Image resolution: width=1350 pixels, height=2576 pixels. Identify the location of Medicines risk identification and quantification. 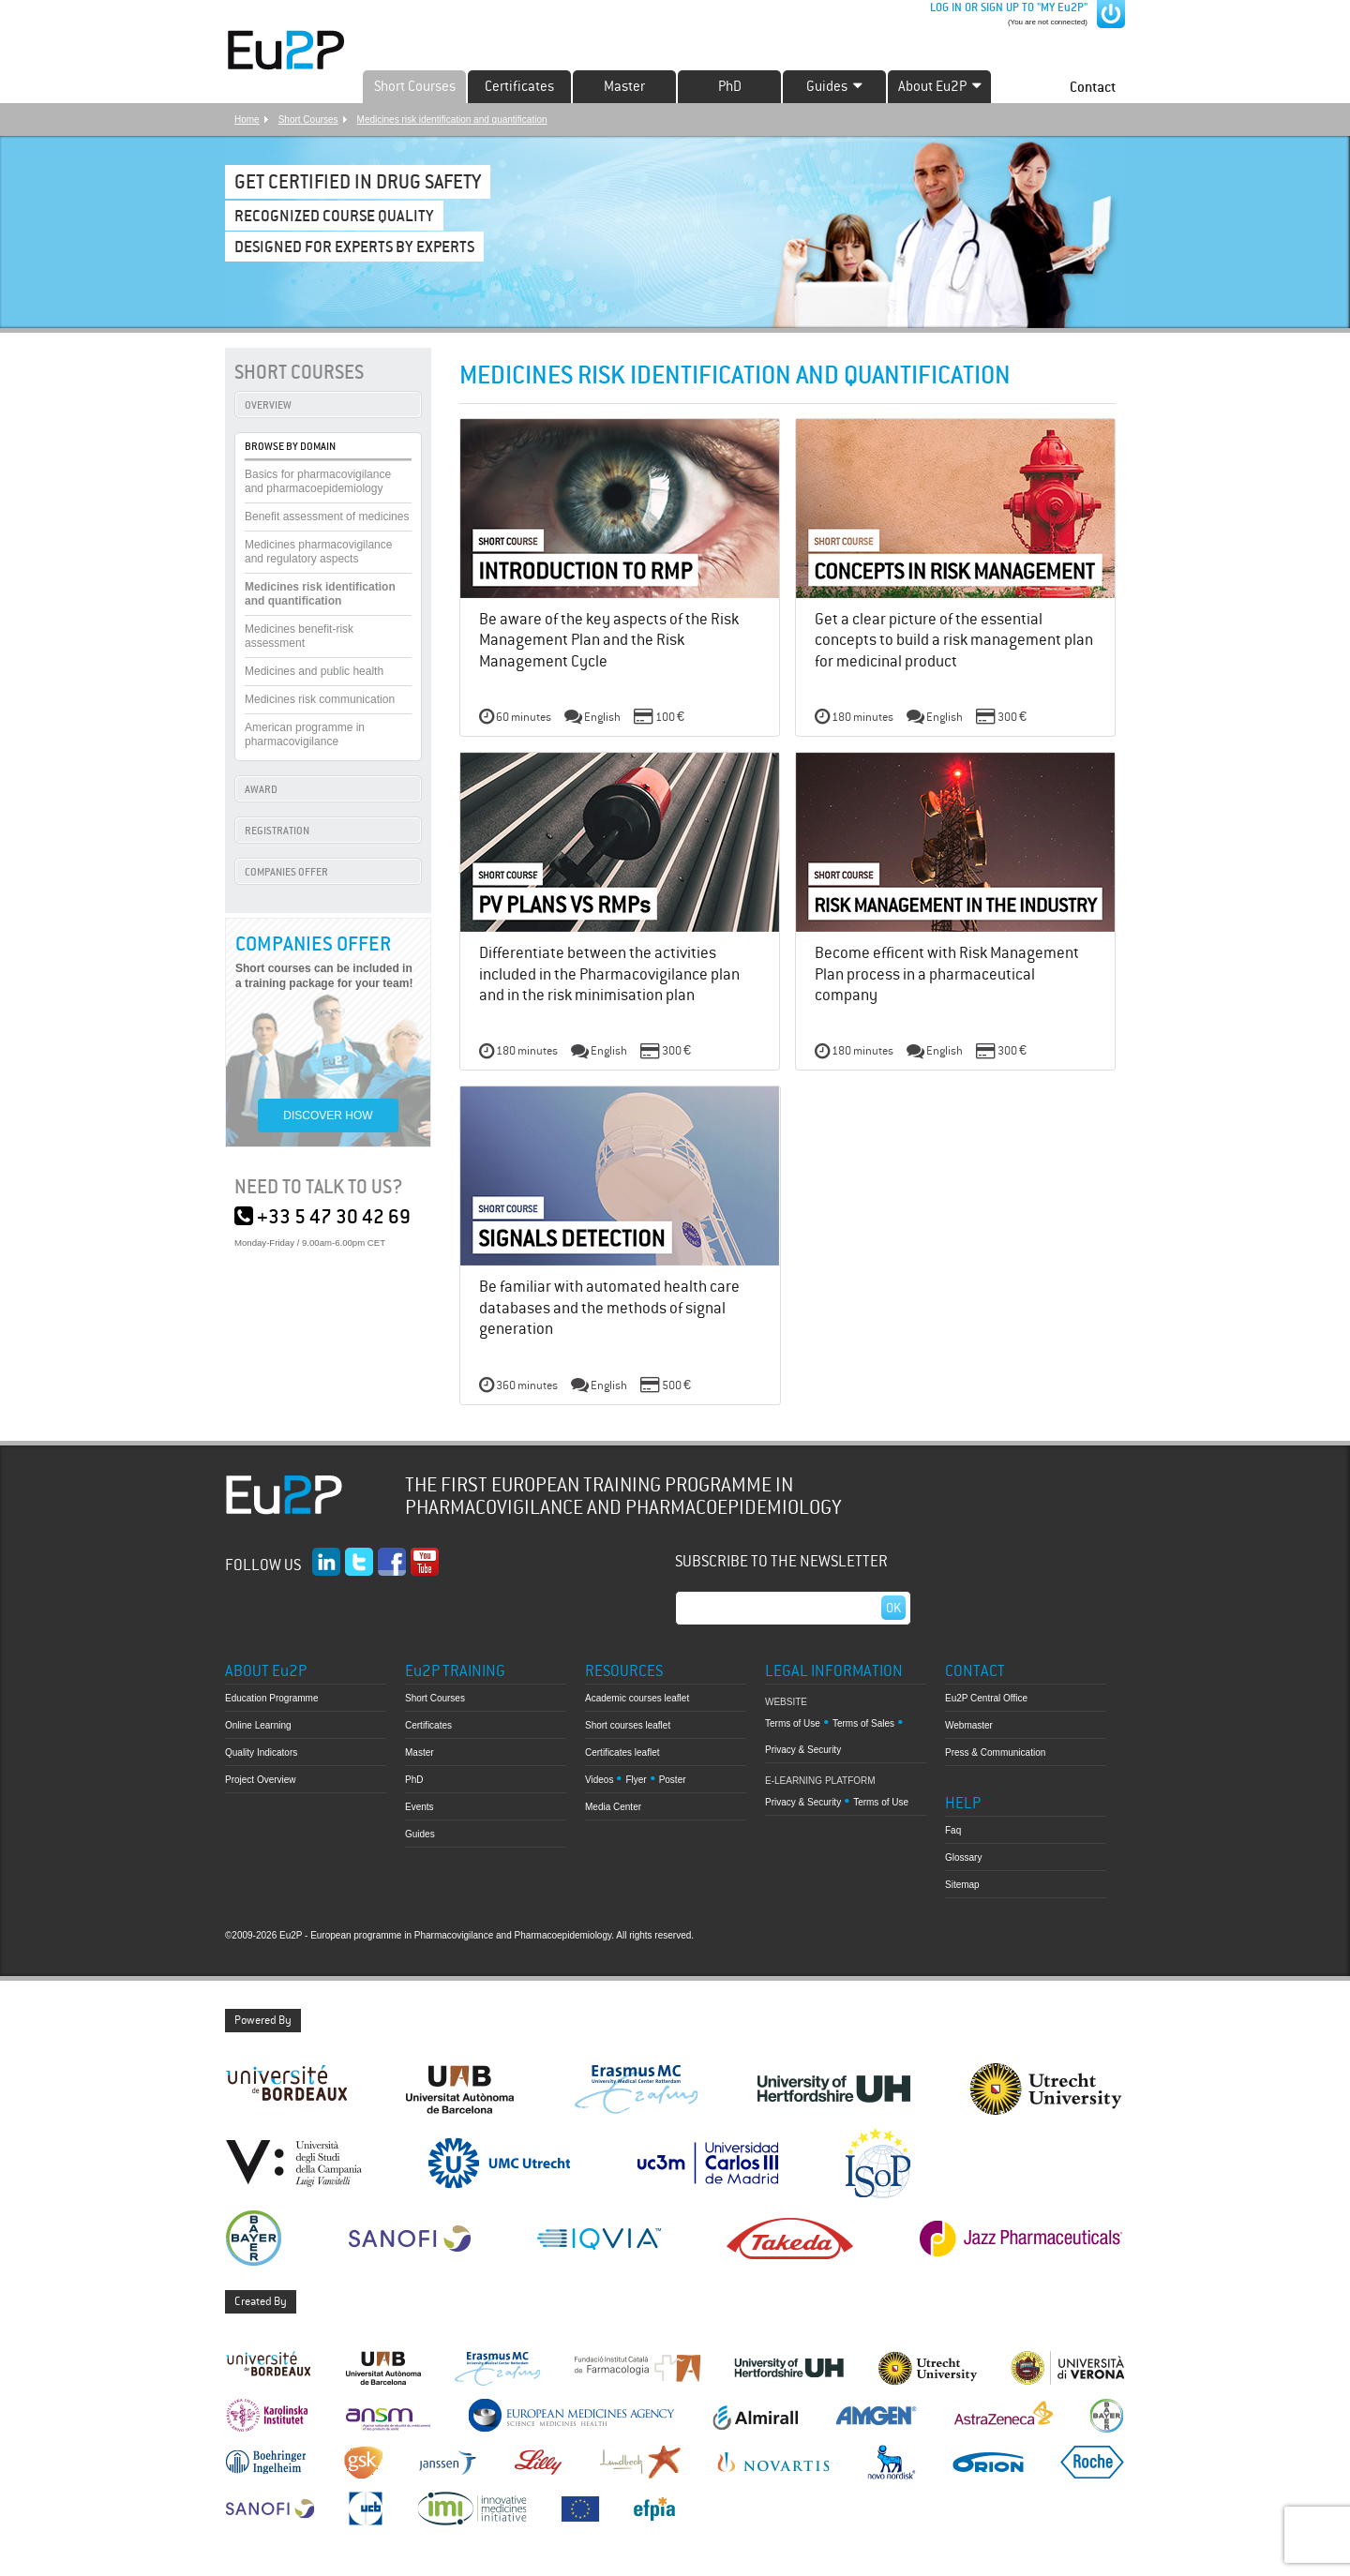
(452, 119).